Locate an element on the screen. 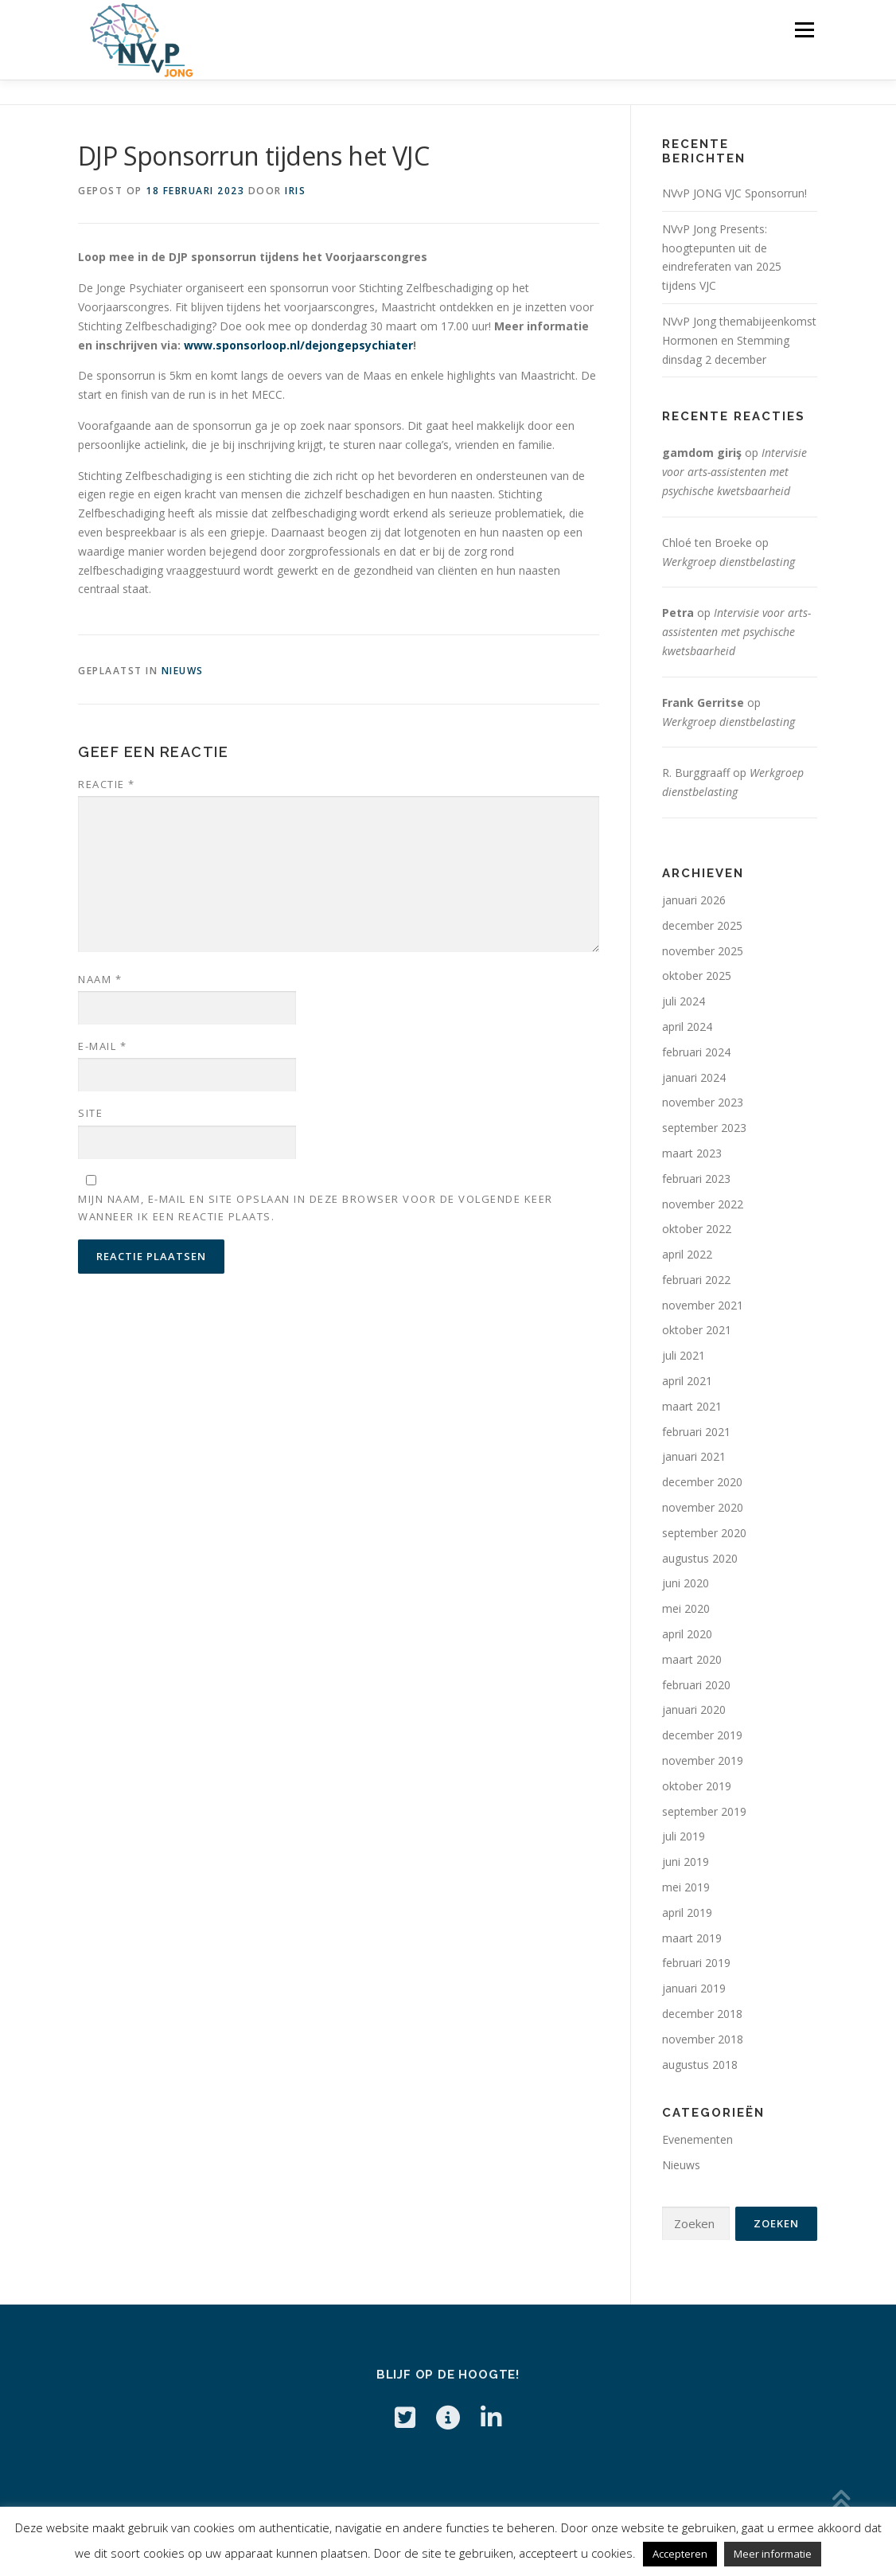 Image resolution: width=896 pixels, height=2576 pixels. januari 2020 is located at coordinates (694, 1709).